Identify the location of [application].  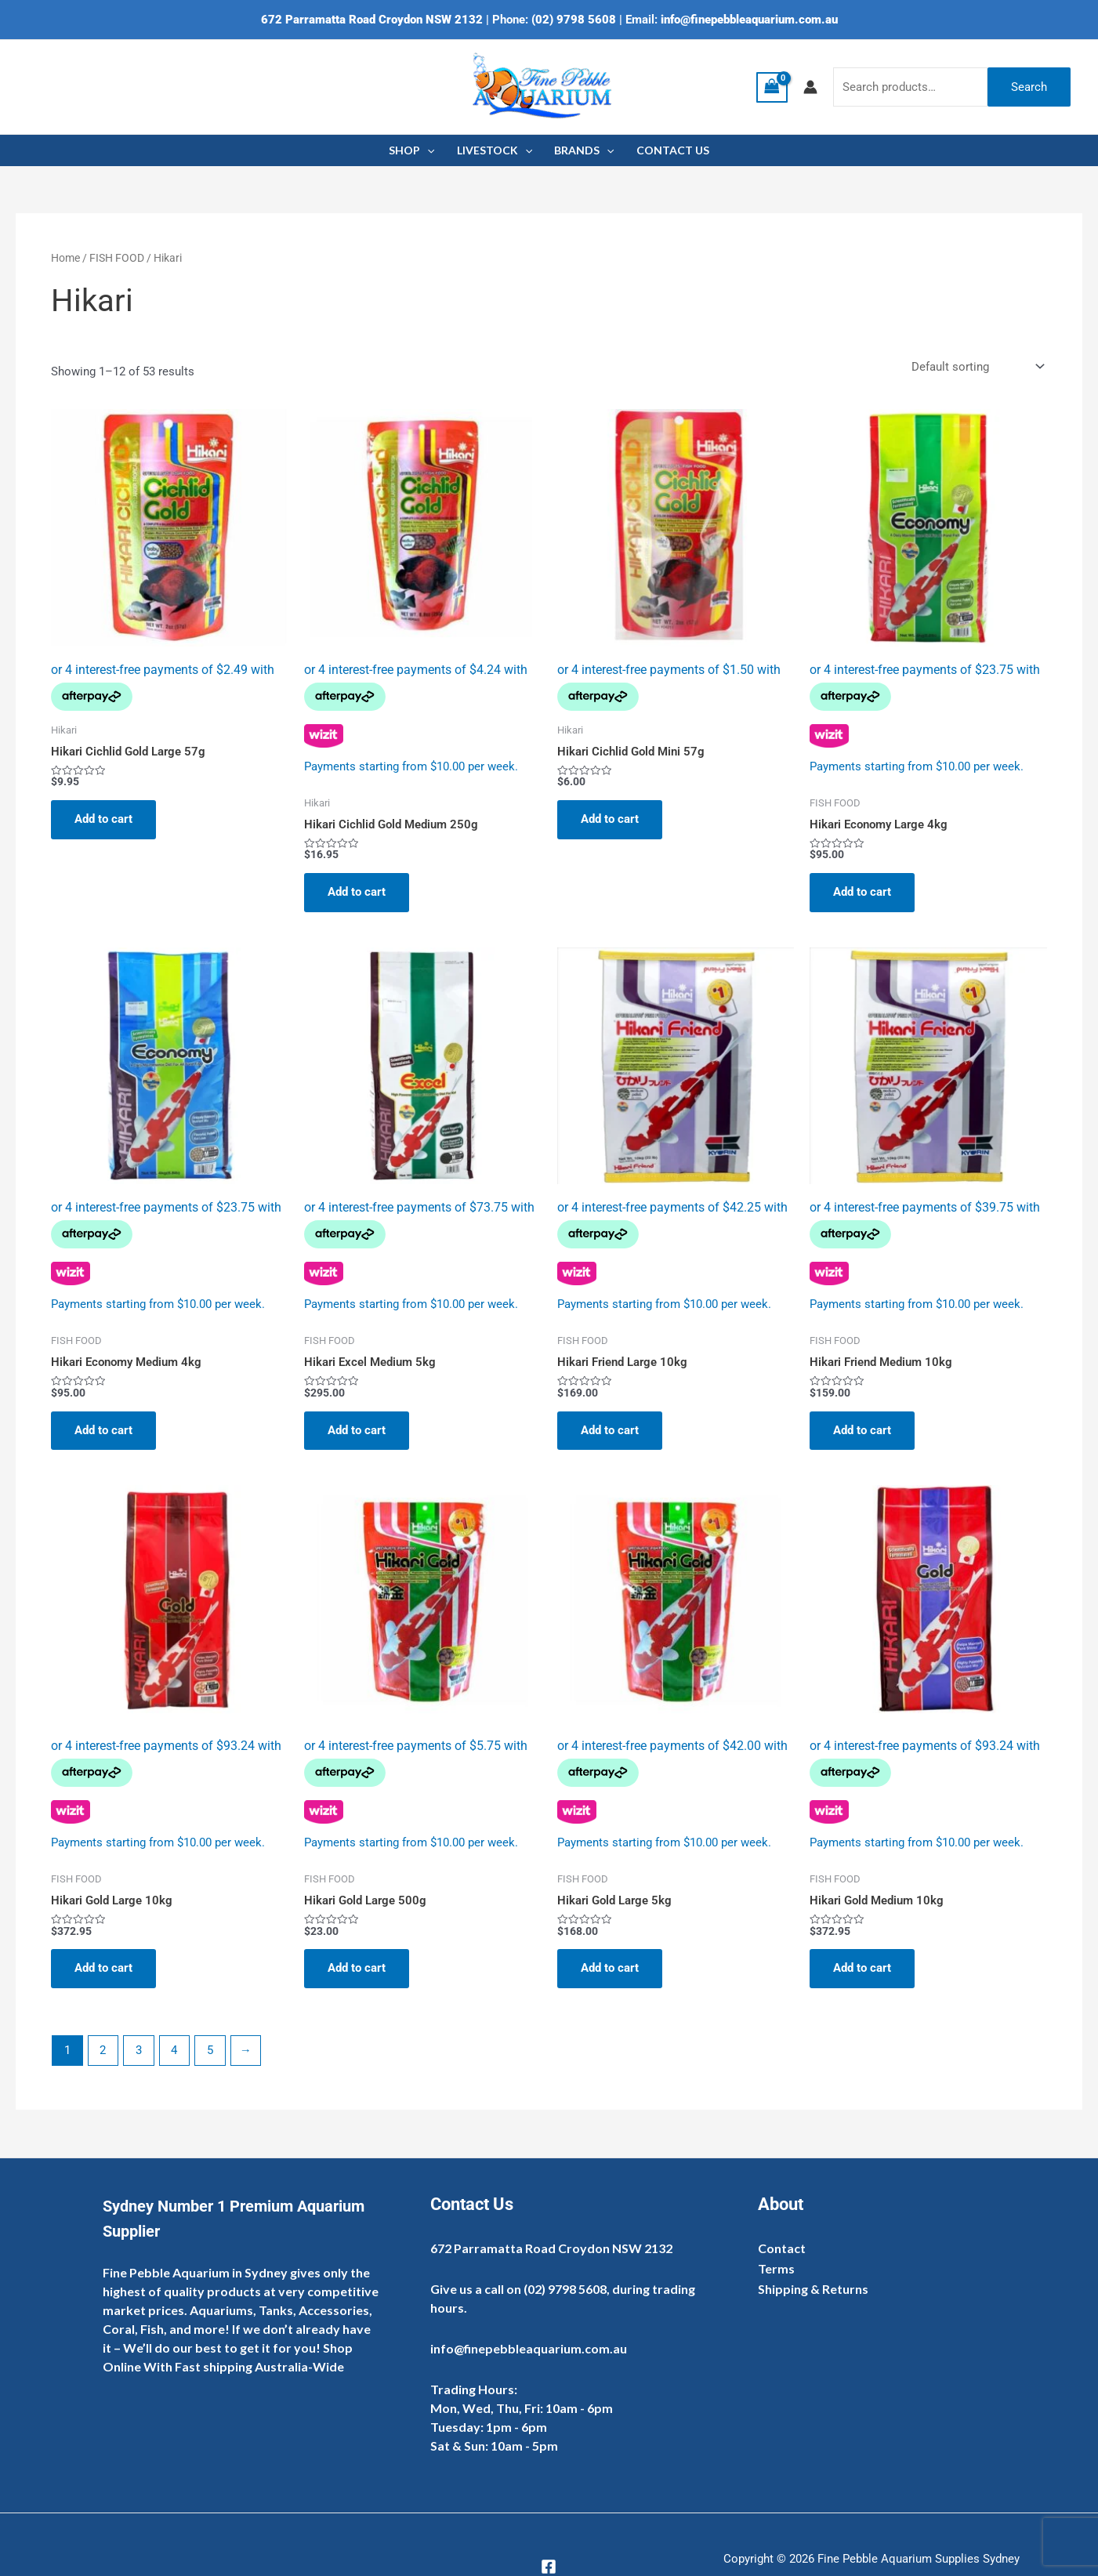
(427, 150).